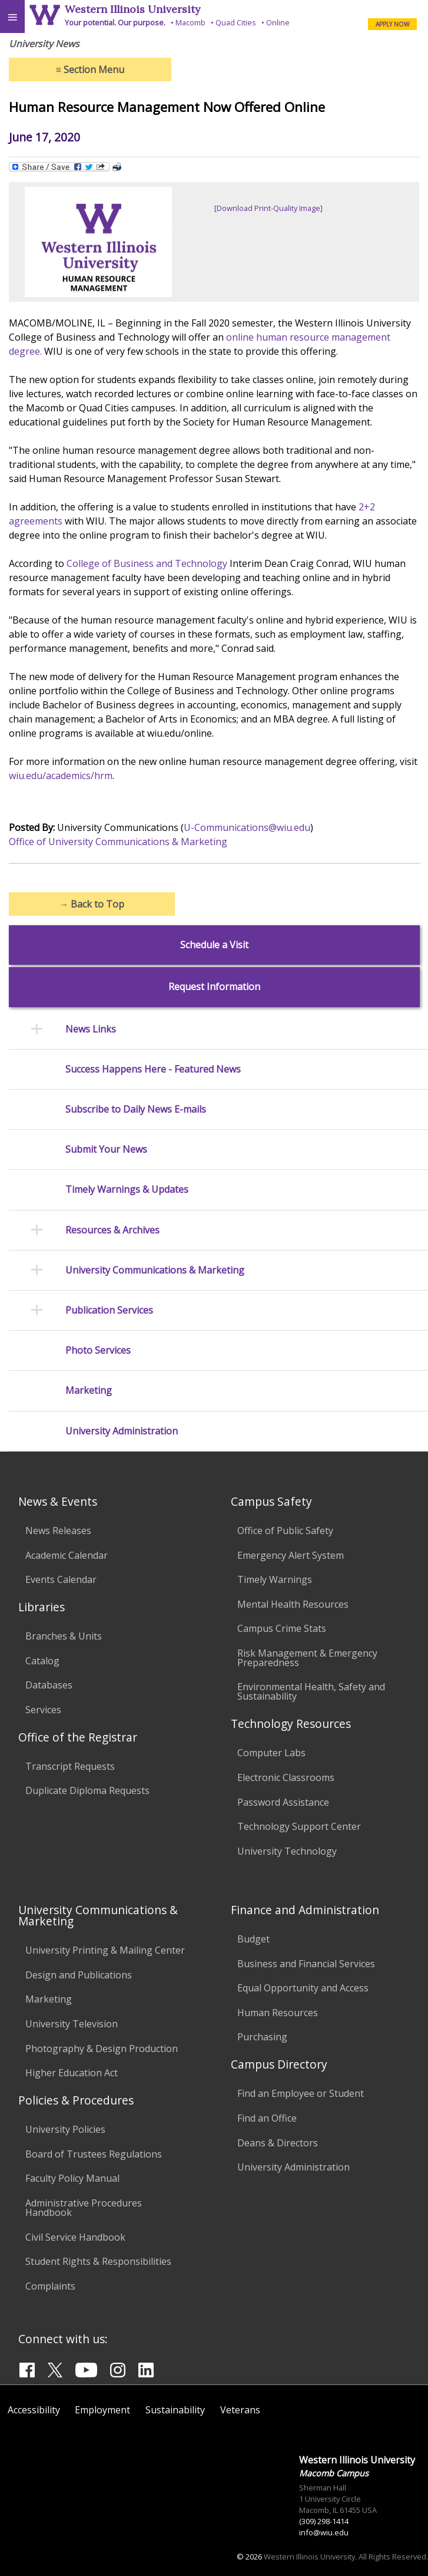 The width and height of the screenshot is (428, 2576). Describe the element at coordinates (278, 22) in the screenshot. I see `Online` at that location.